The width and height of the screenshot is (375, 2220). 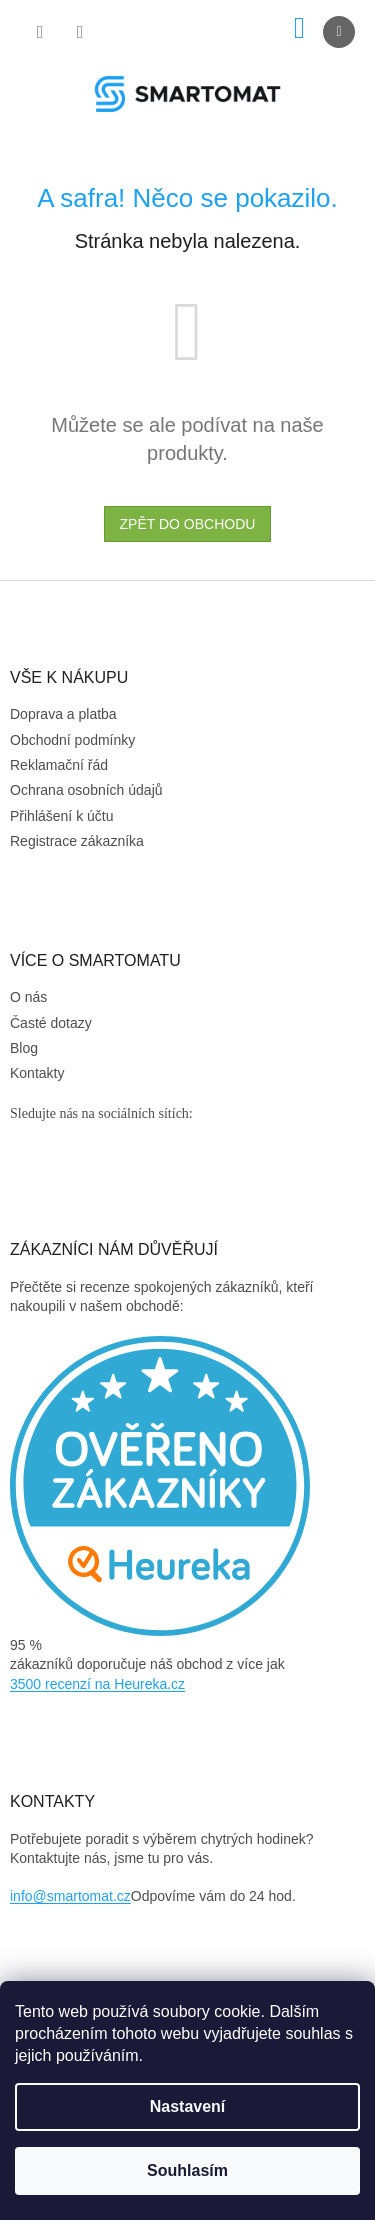 I want to click on Souhlasím [Přijmout cookies], so click(x=187, y=2170).